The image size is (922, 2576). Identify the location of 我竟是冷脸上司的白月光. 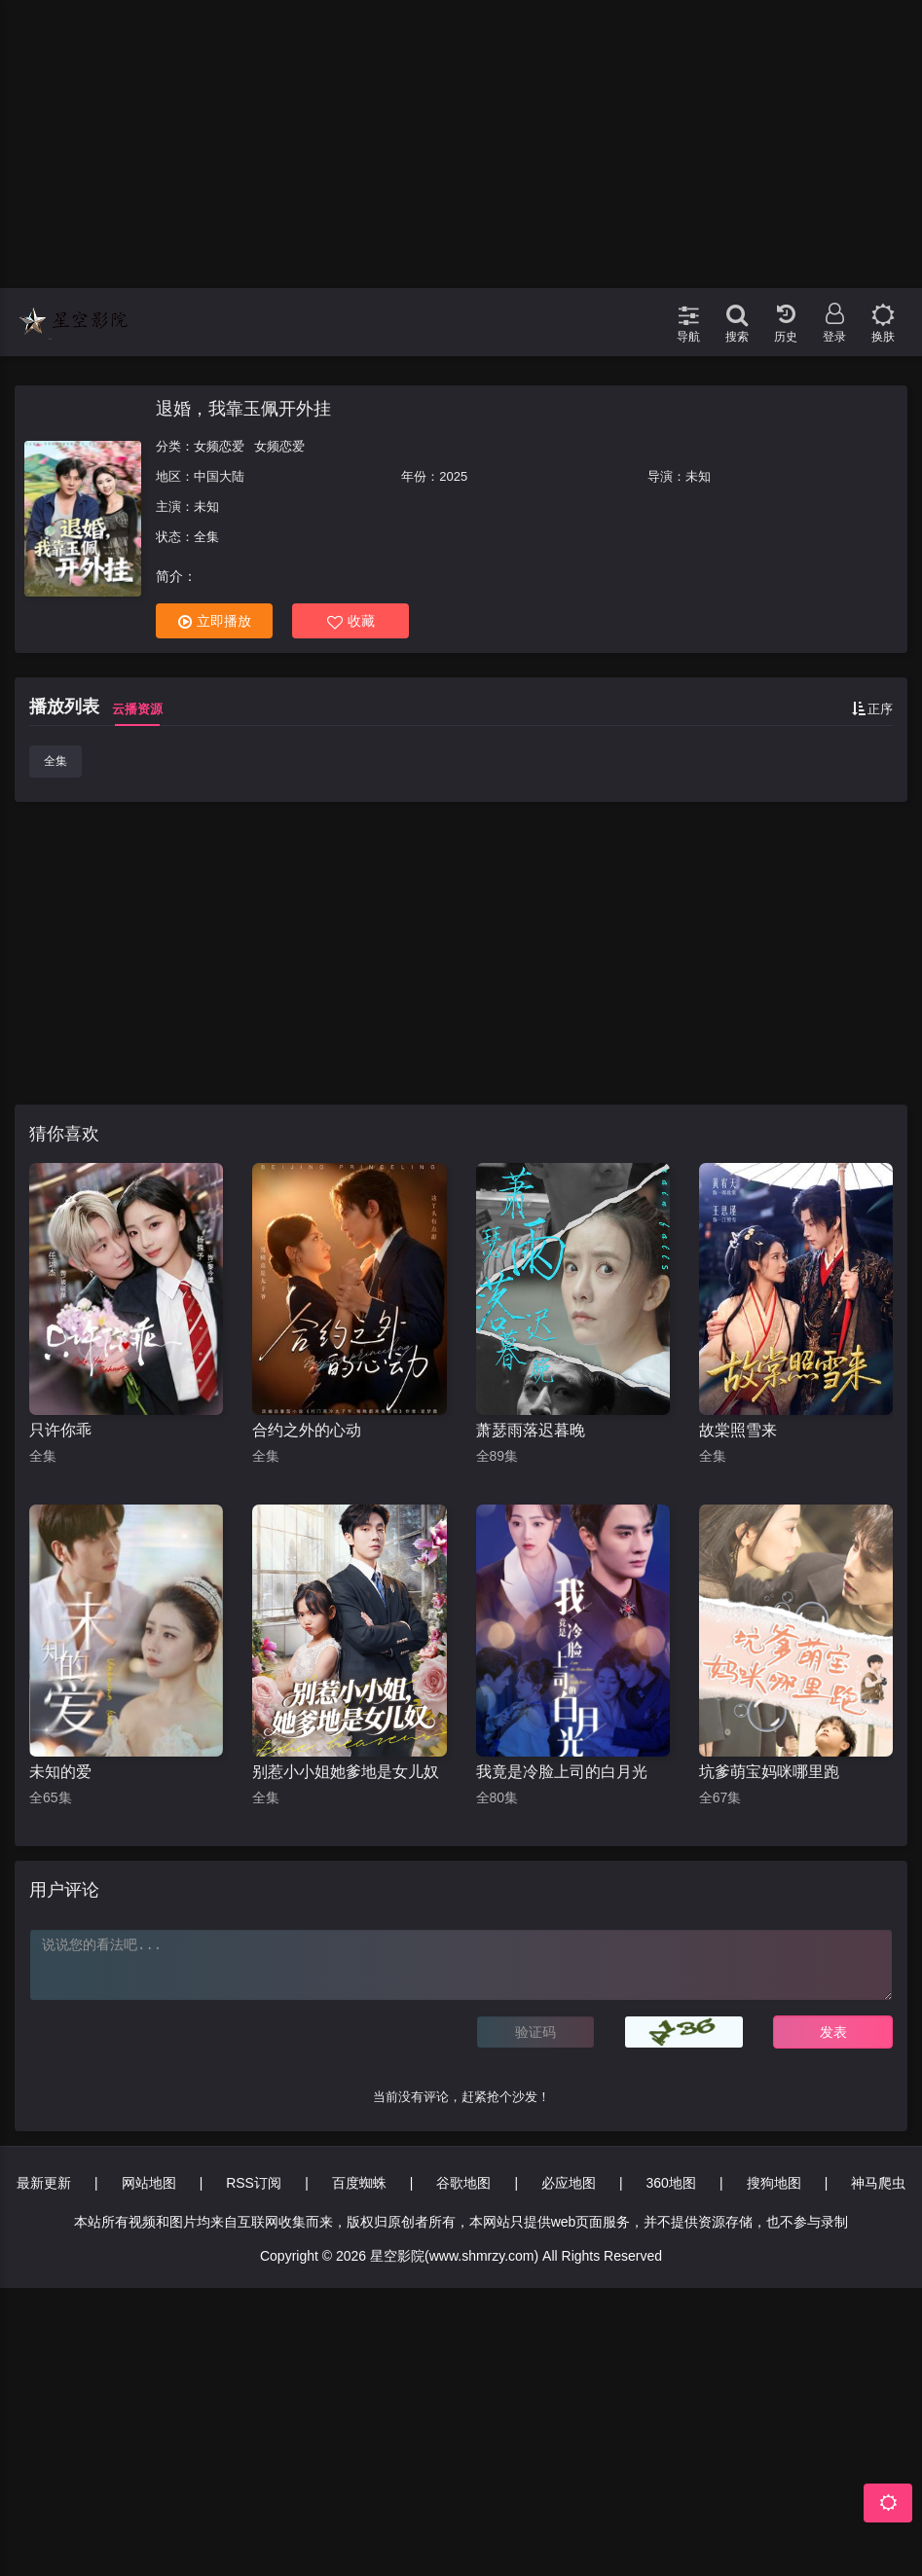
(561, 1771).